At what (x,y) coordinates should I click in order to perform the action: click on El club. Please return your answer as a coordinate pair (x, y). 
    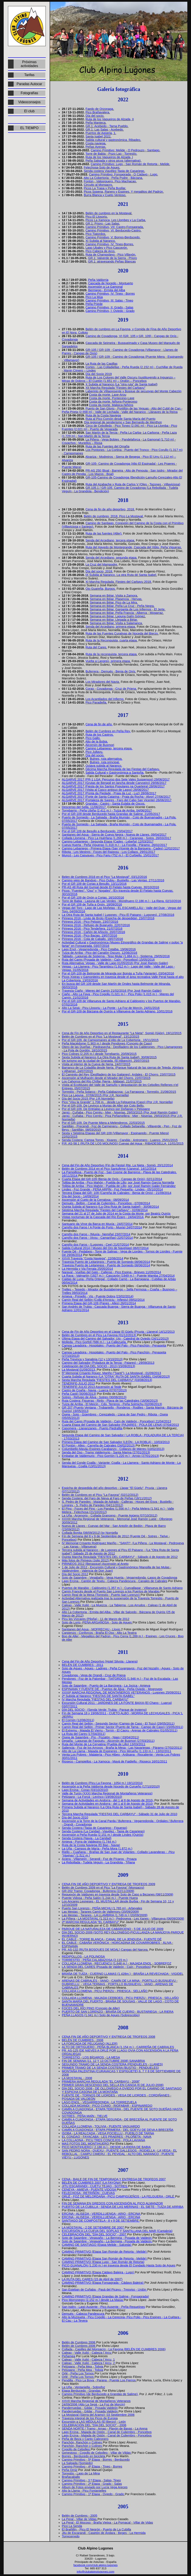
    Looking at the image, I should click on (29, 111).